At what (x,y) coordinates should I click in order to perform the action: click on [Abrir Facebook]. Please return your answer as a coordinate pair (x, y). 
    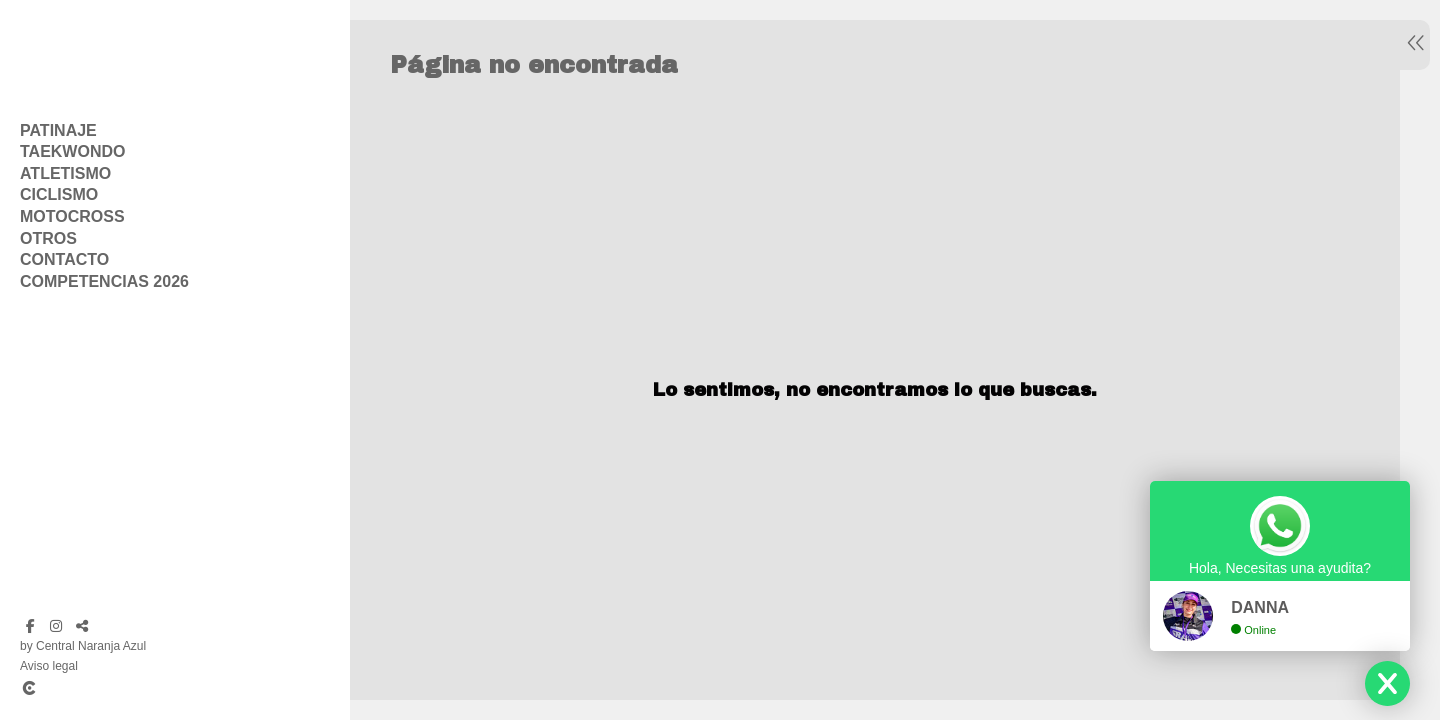
    Looking at the image, I should click on (30, 626).